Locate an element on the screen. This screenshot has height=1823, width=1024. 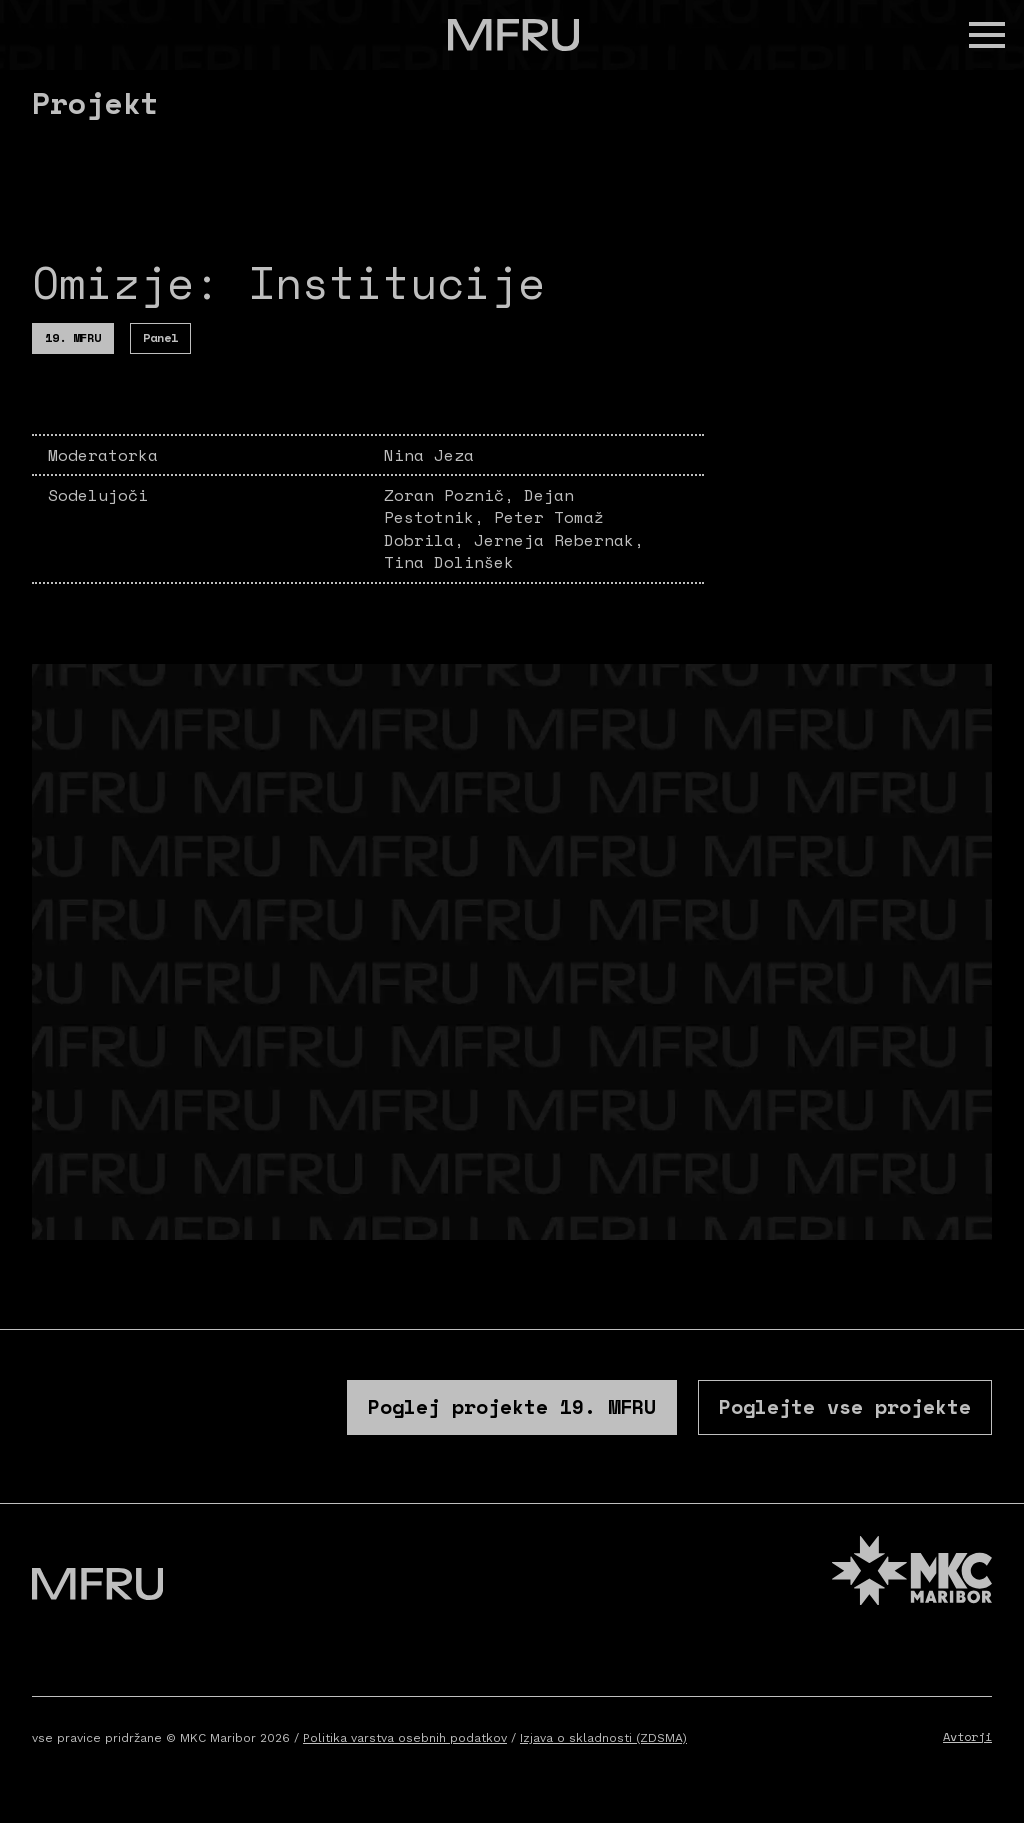
Izjava o skladnosti (ZDSMA) is located at coordinates (603, 1738).